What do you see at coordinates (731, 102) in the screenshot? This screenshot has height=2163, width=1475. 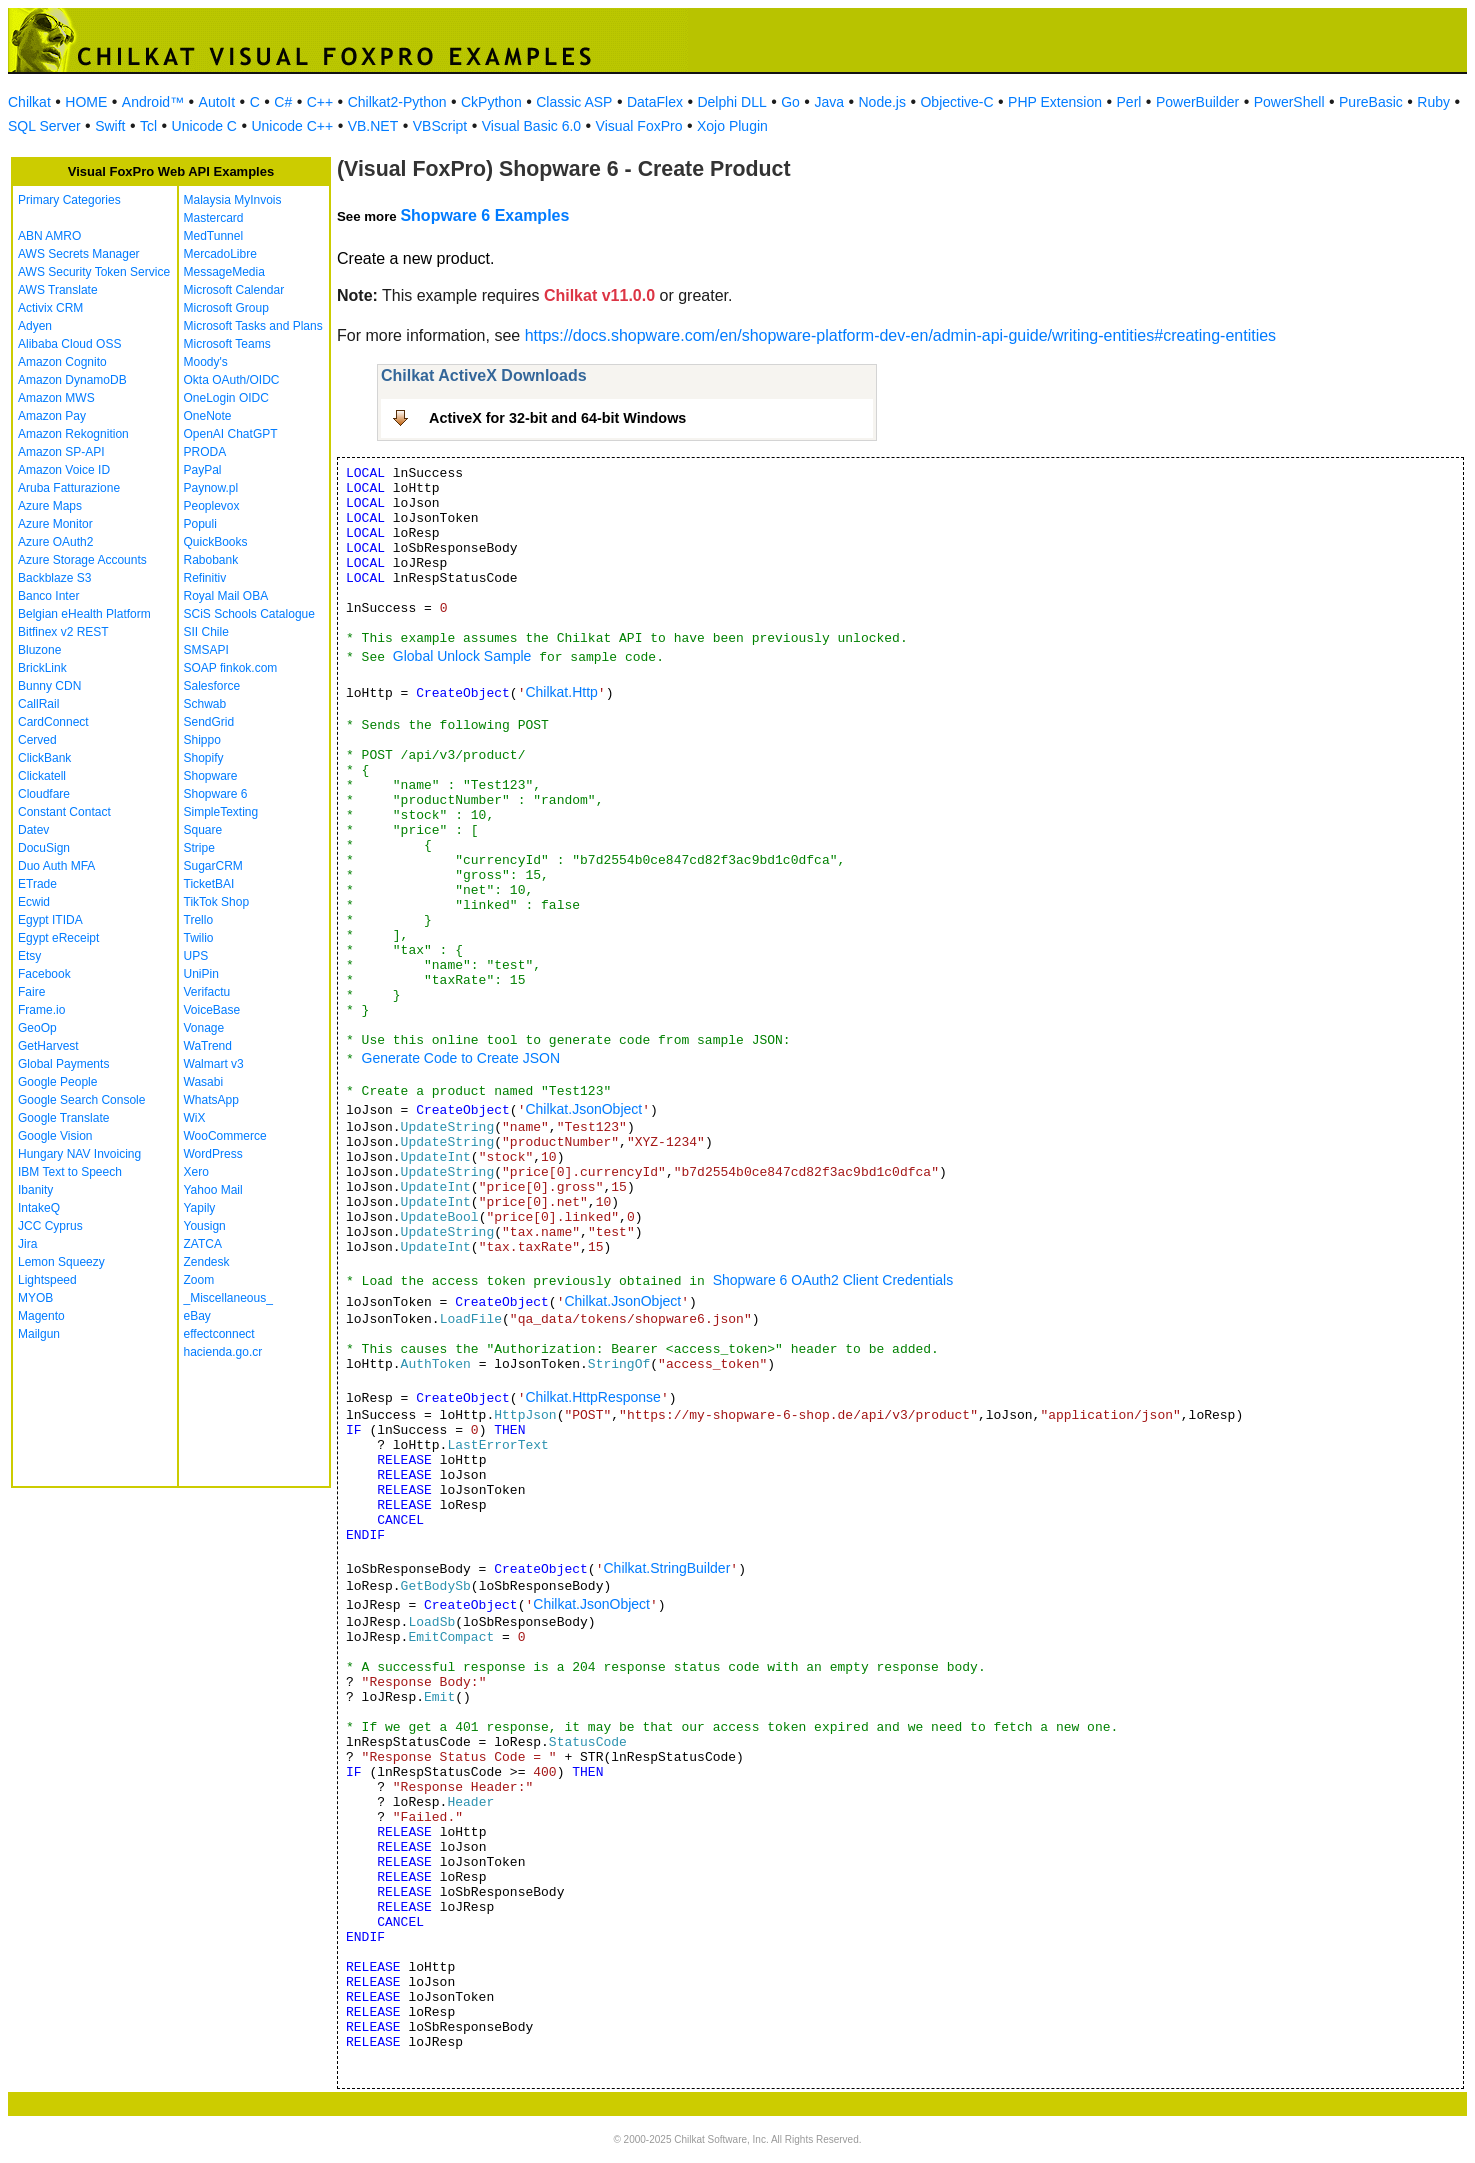 I see `Delphi DLL` at bounding box center [731, 102].